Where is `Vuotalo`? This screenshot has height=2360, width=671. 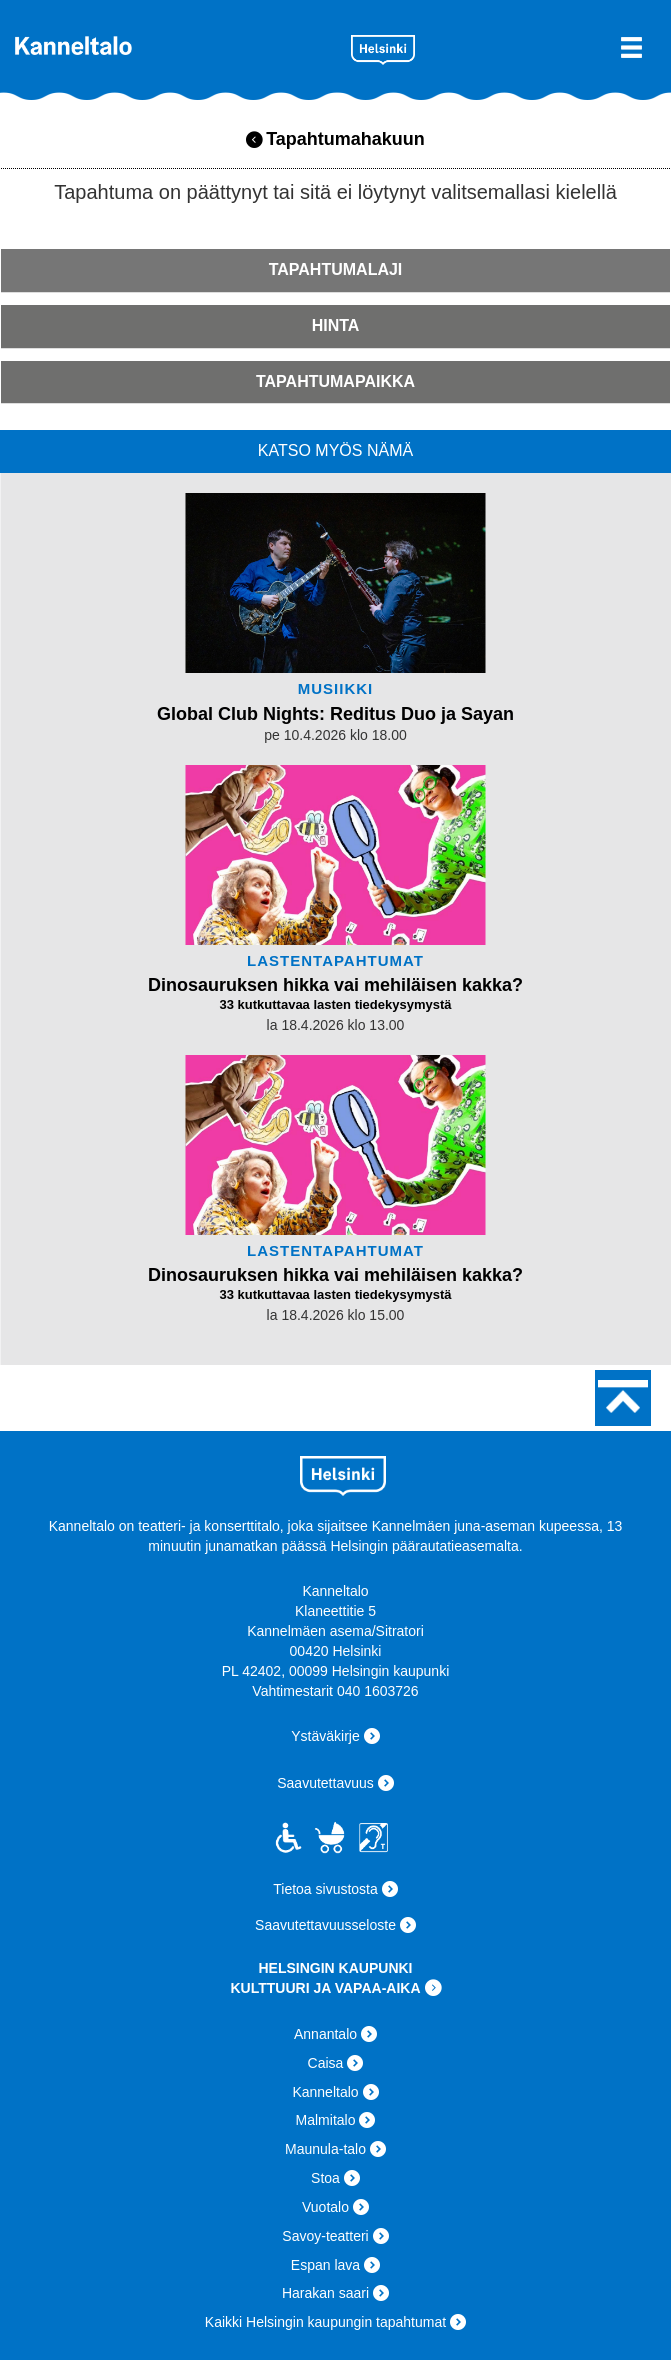 Vuotalo is located at coordinates (325, 2207).